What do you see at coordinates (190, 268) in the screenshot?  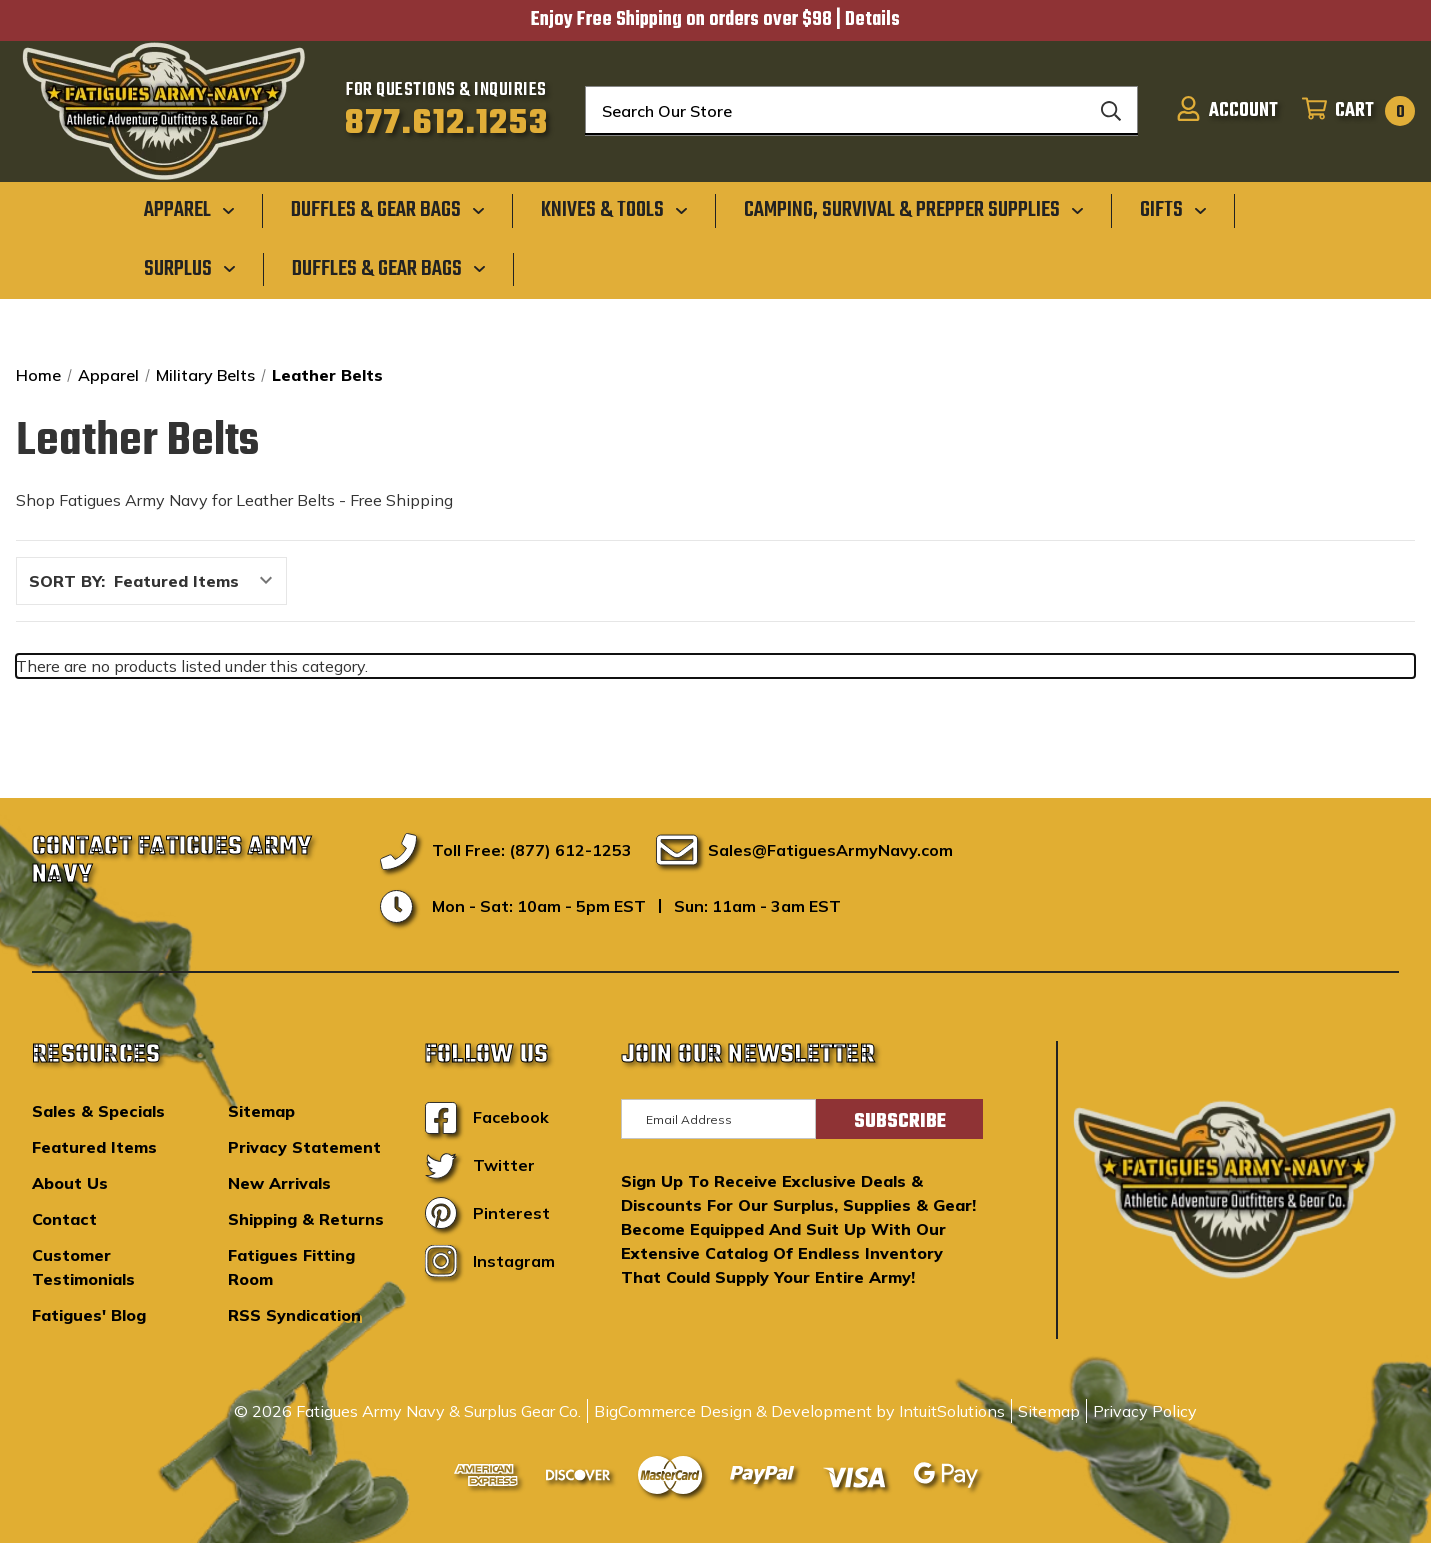 I see `[Surplus]` at bounding box center [190, 268].